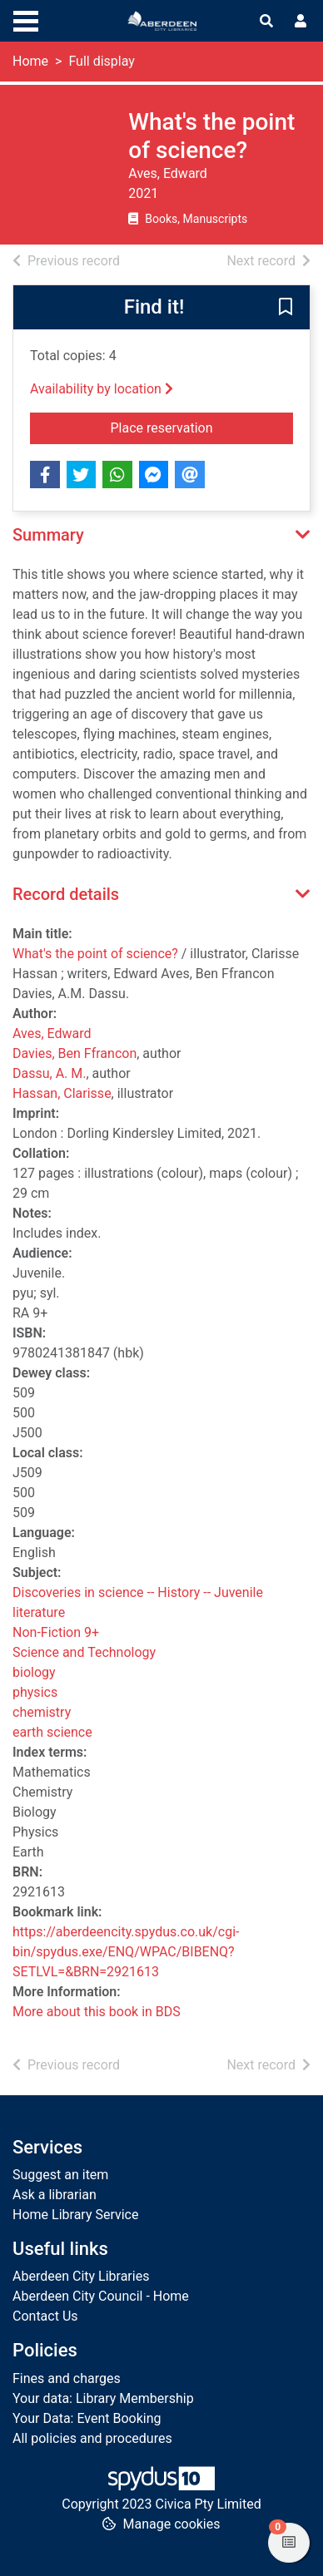  Describe the element at coordinates (103, 2398) in the screenshot. I see `Your data: Library Membership` at that location.